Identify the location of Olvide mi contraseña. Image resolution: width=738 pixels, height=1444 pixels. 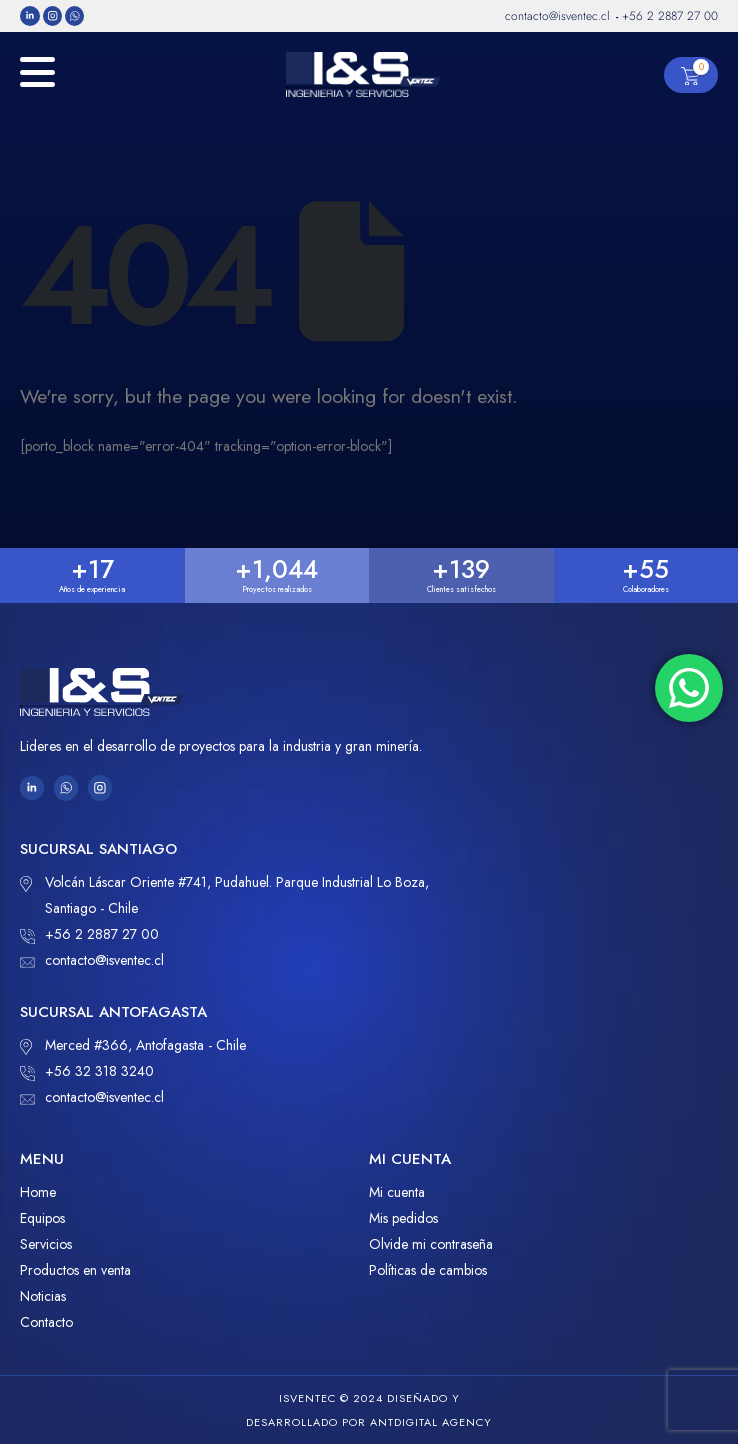
(431, 1244).